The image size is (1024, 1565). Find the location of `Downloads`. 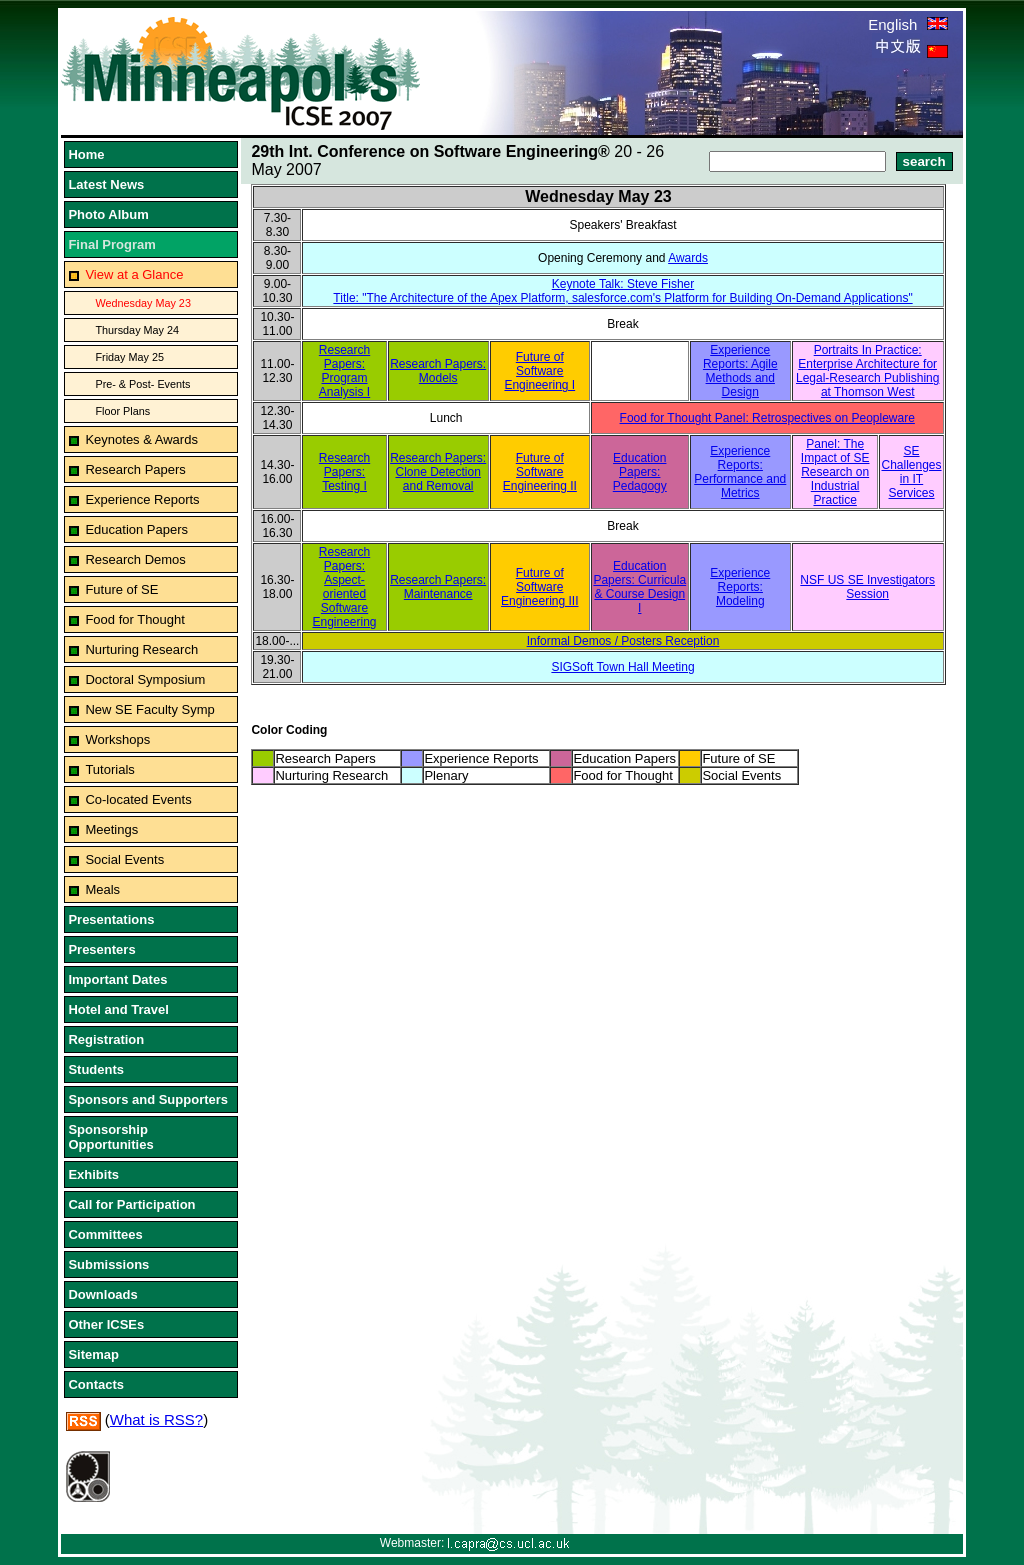

Downloads is located at coordinates (102, 1294).